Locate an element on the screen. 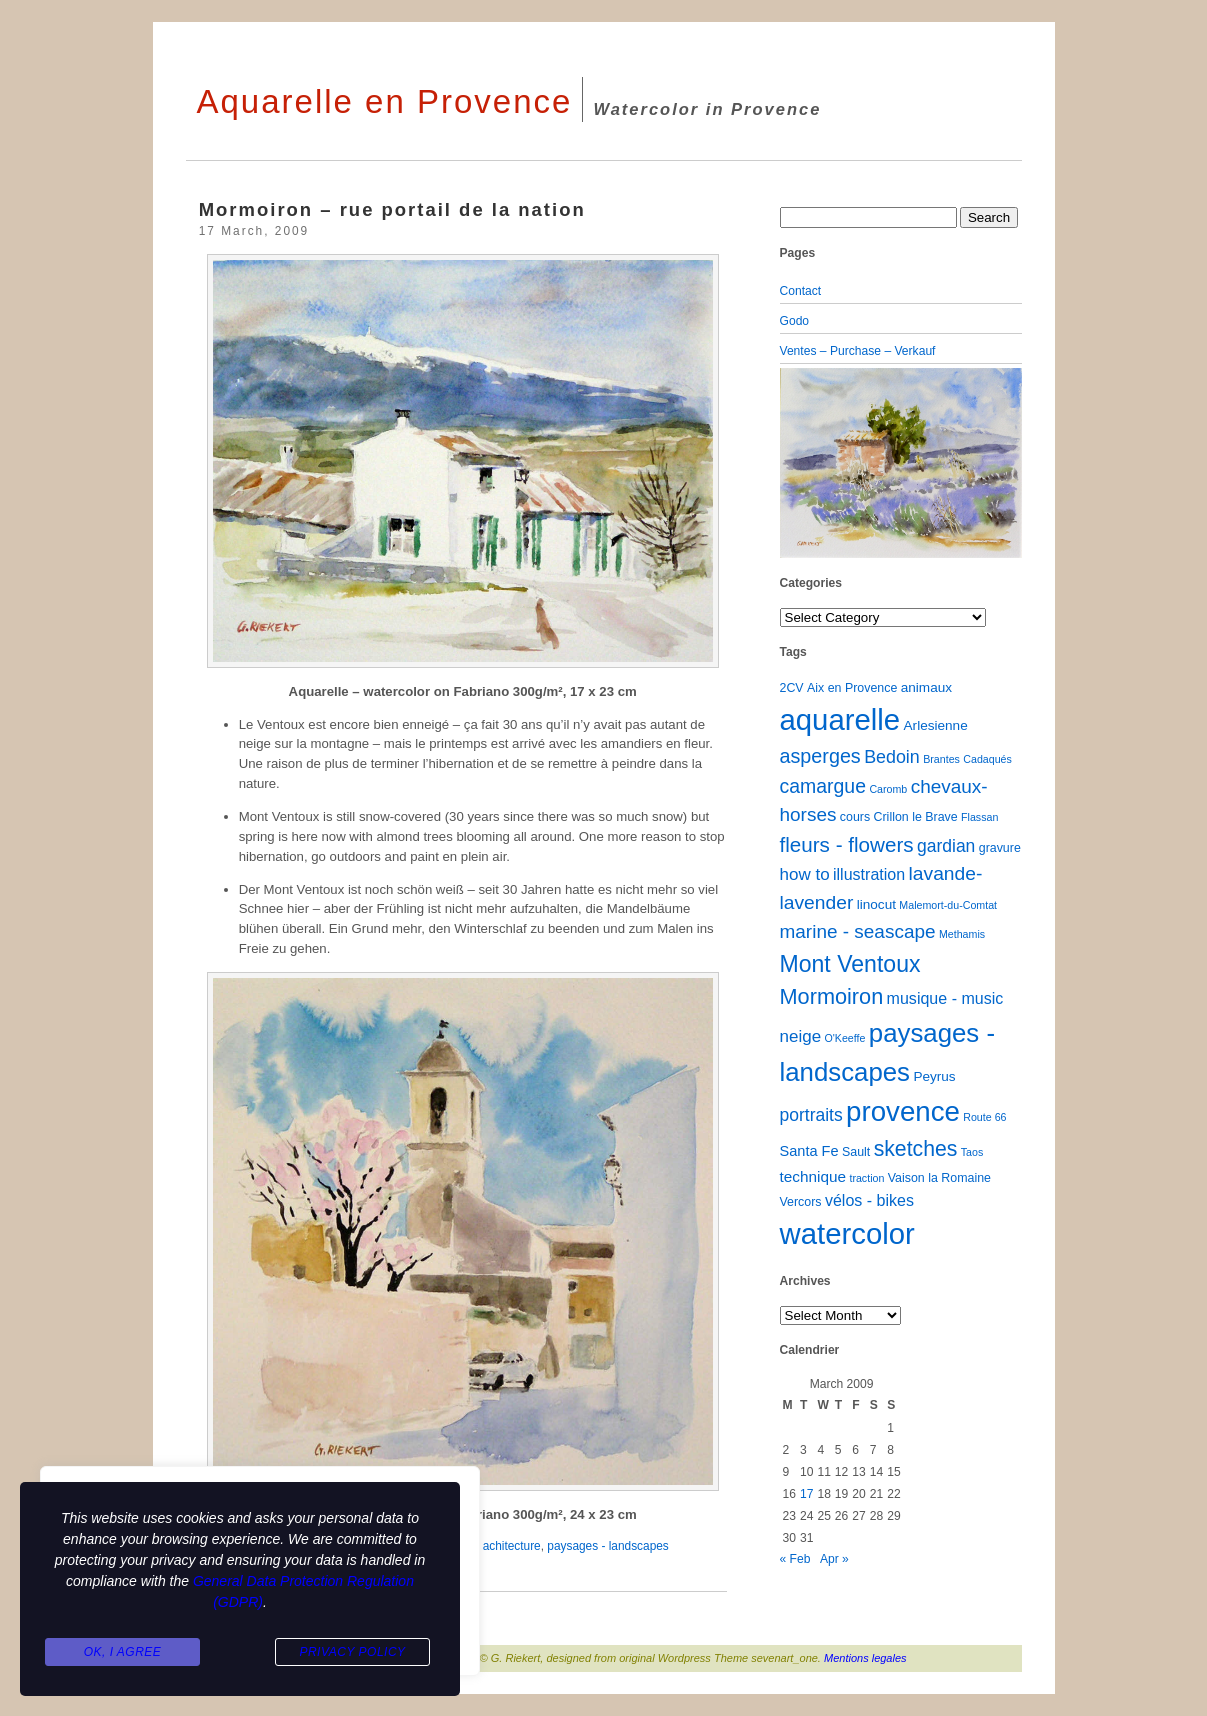 The height and width of the screenshot is (1716, 1207). Ok, I agree is located at coordinates (123, 1652).